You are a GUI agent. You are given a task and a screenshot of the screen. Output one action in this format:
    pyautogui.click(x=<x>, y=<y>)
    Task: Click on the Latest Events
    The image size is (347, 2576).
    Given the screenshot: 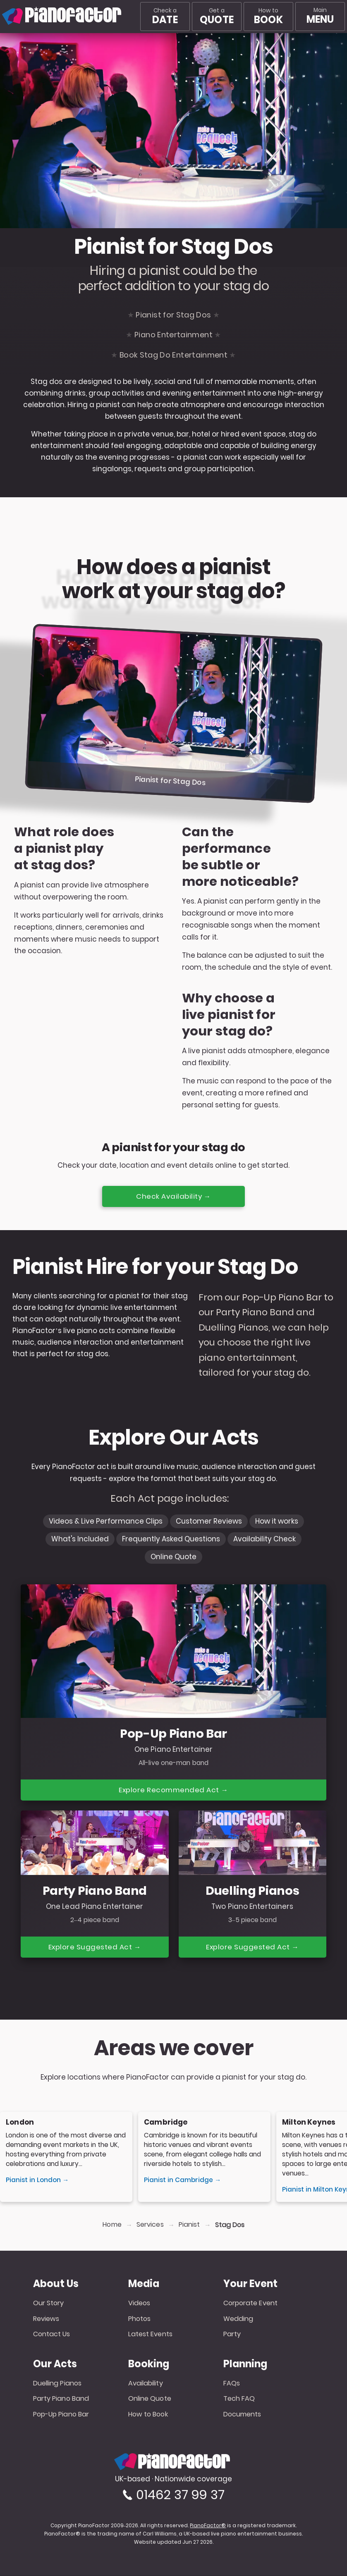 What is the action you would take?
    pyautogui.click(x=150, y=2334)
    